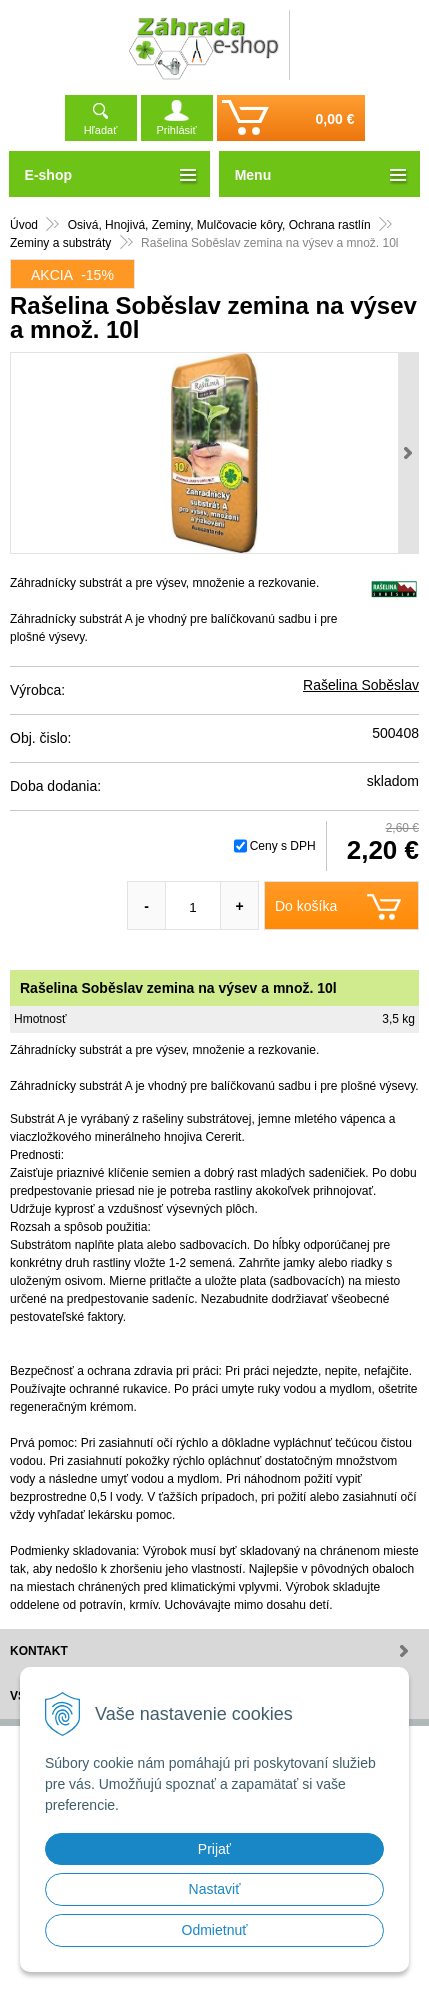 The height and width of the screenshot is (1992, 429). What do you see at coordinates (361, 685) in the screenshot?
I see `Rašelina Soběslav` at bounding box center [361, 685].